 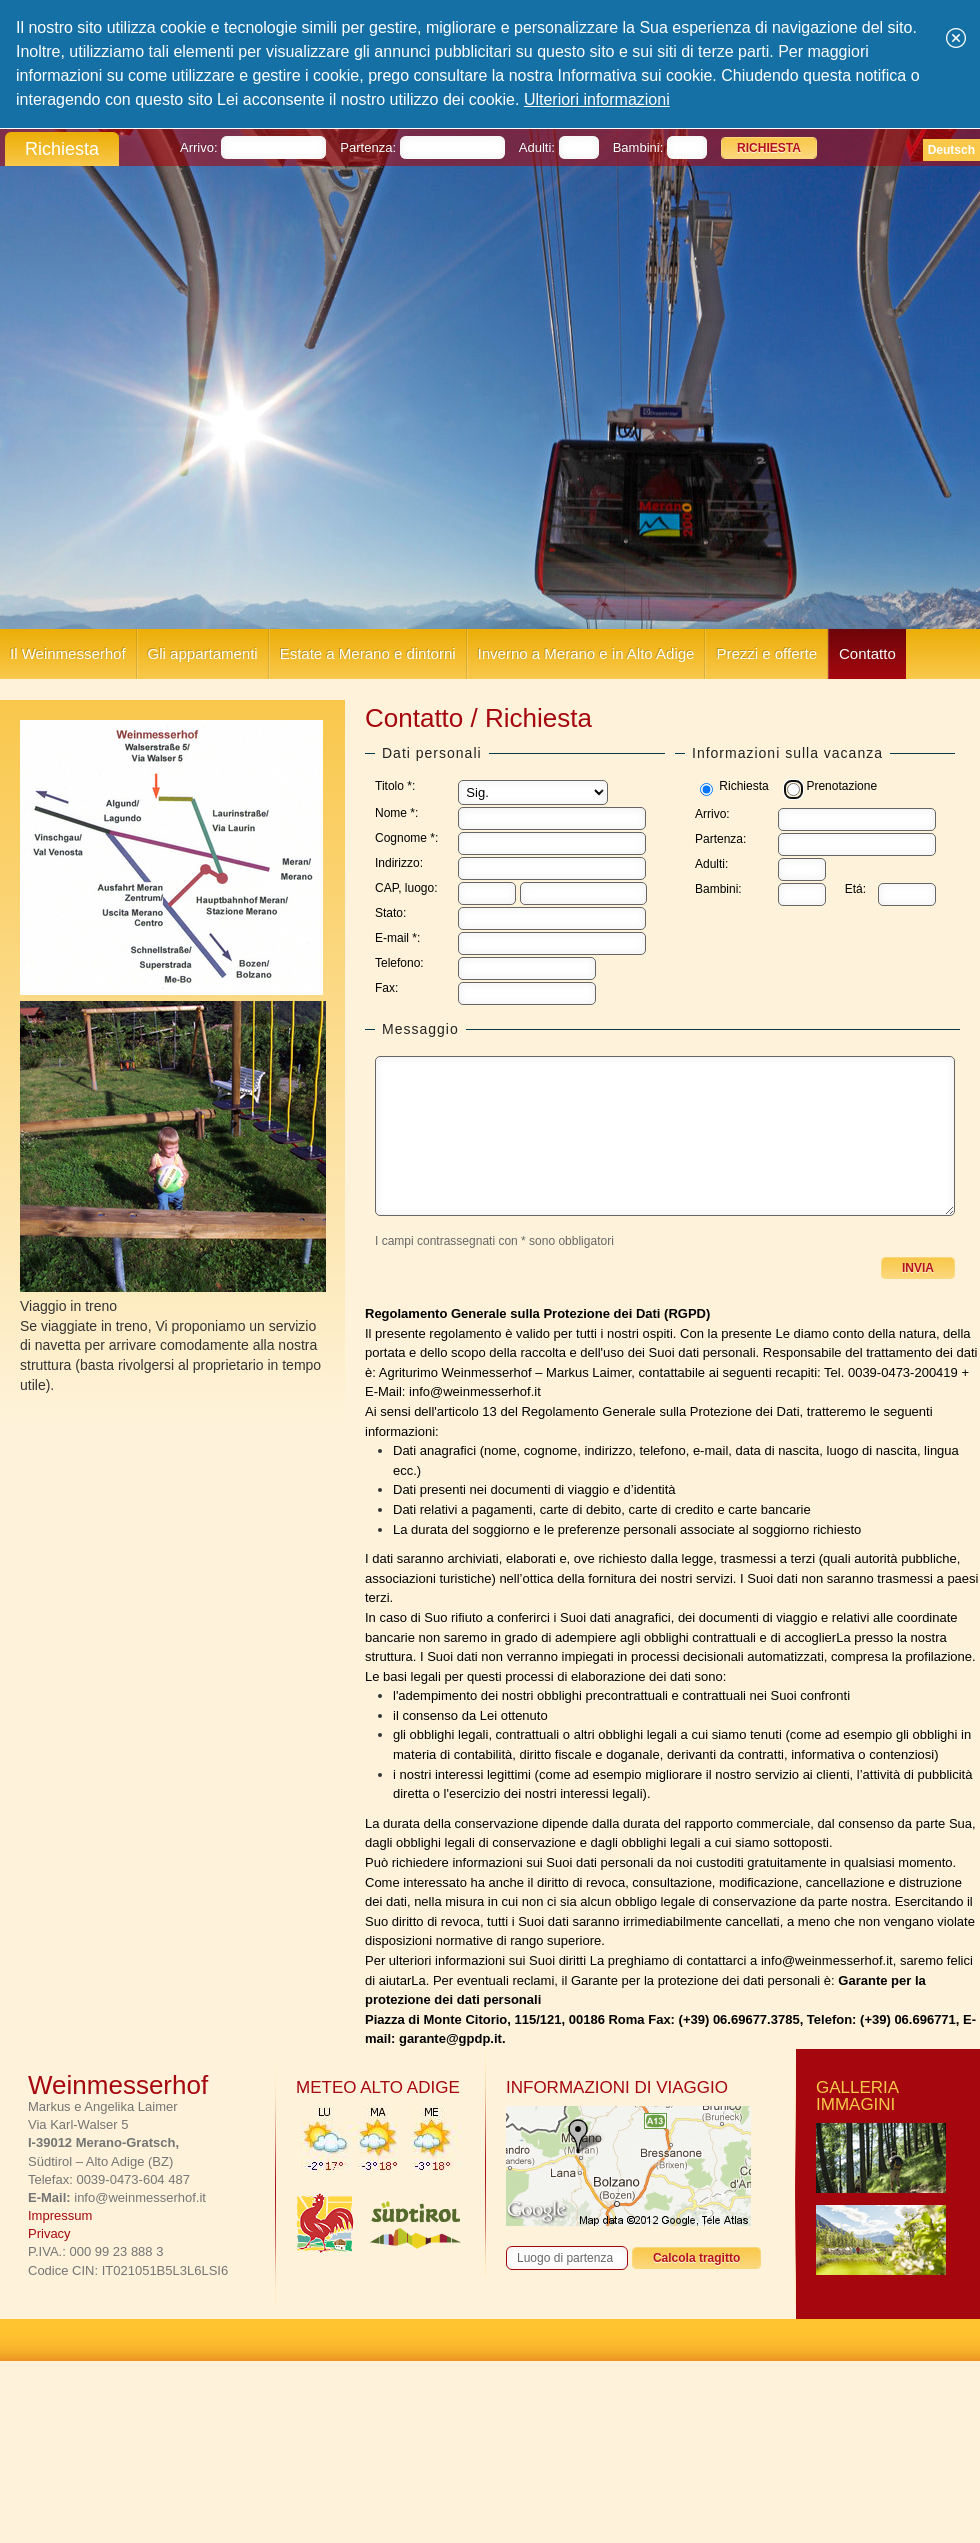 What do you see at coordinates (406, 888) in the screenshot?
I see `CAP, luogo:` at bounding box center [406, 888].